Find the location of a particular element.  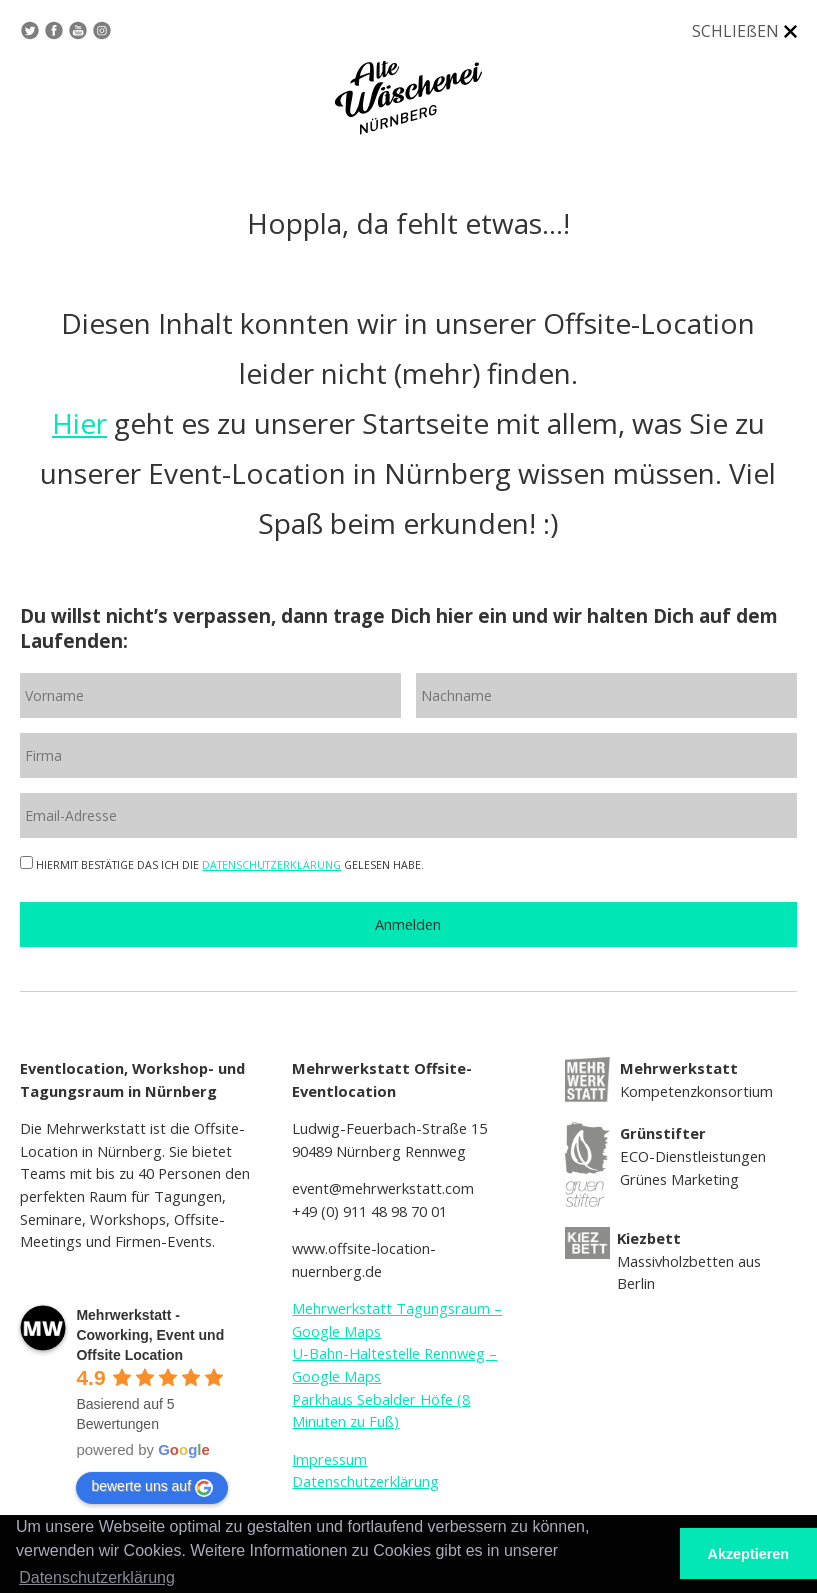

Akzeptieren [button] is located at coordinates (749, 1554).